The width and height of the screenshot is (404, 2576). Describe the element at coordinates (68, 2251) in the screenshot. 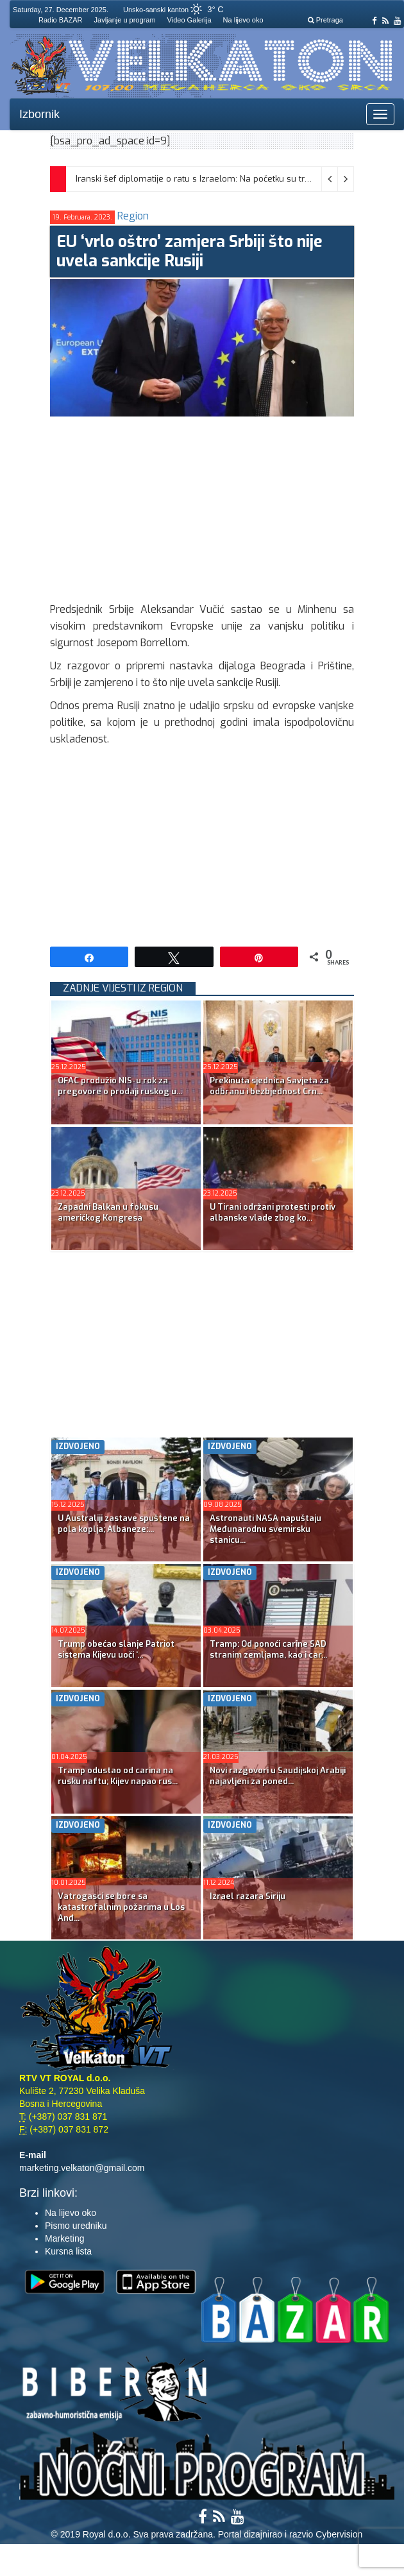

I see `Kursna lista` at that location.